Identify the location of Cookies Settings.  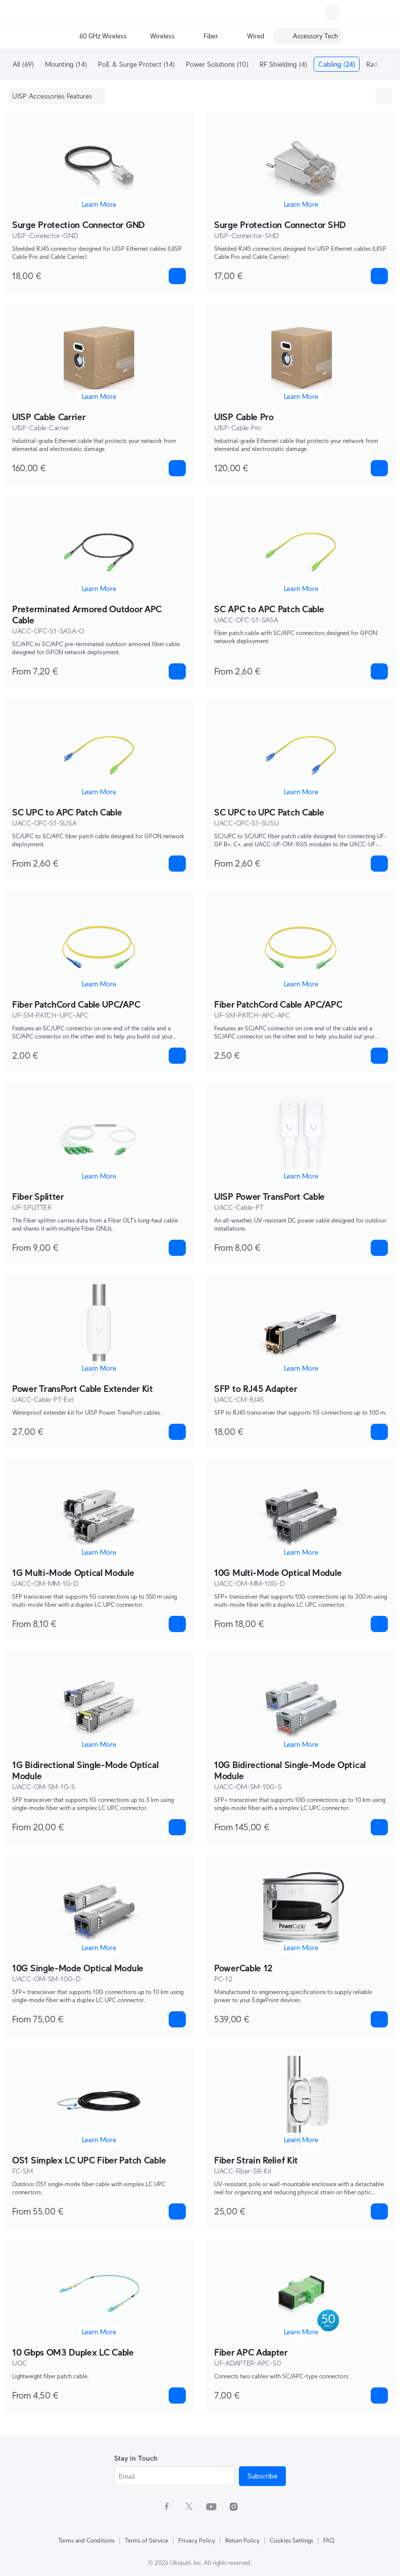
(291, 2540).